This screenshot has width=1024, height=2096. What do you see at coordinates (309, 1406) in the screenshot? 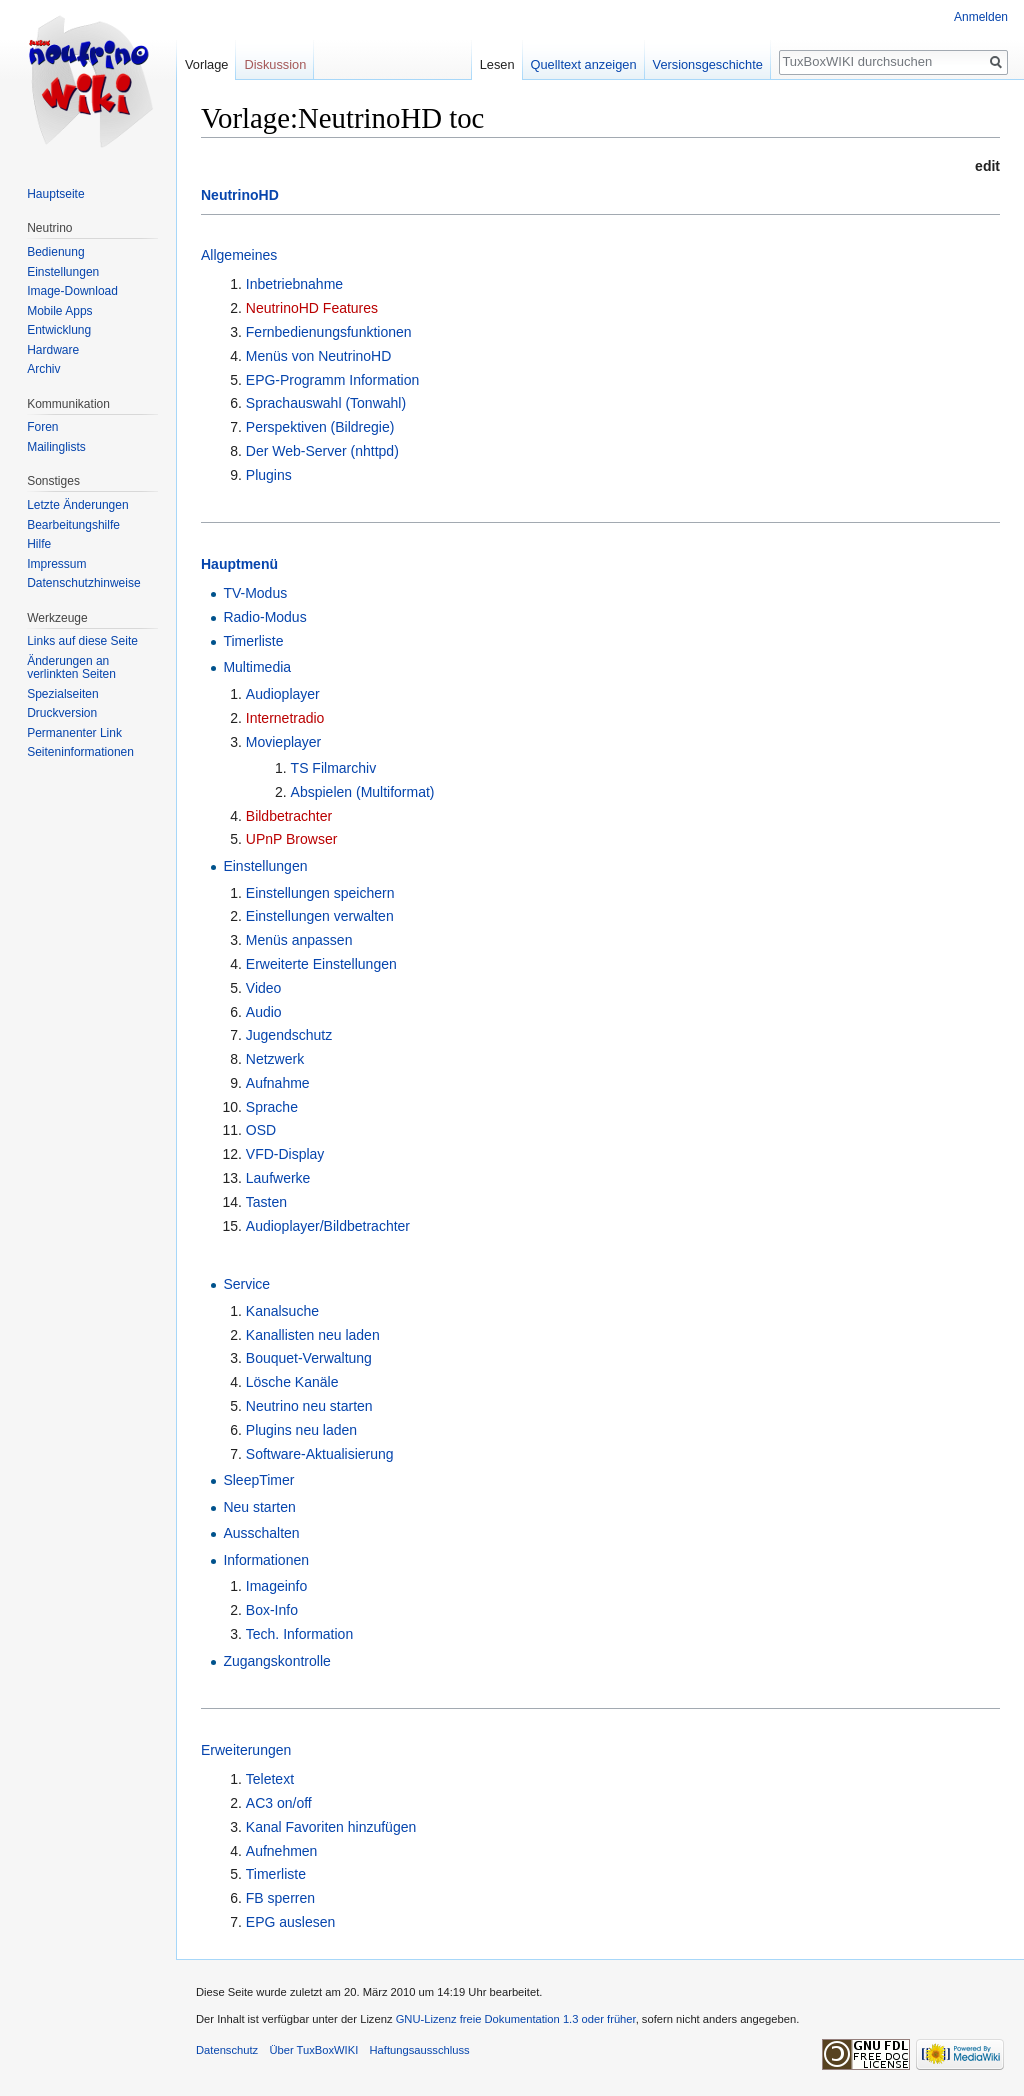
I see `Neutrino neu starten` at bounding box center [309, 1406].